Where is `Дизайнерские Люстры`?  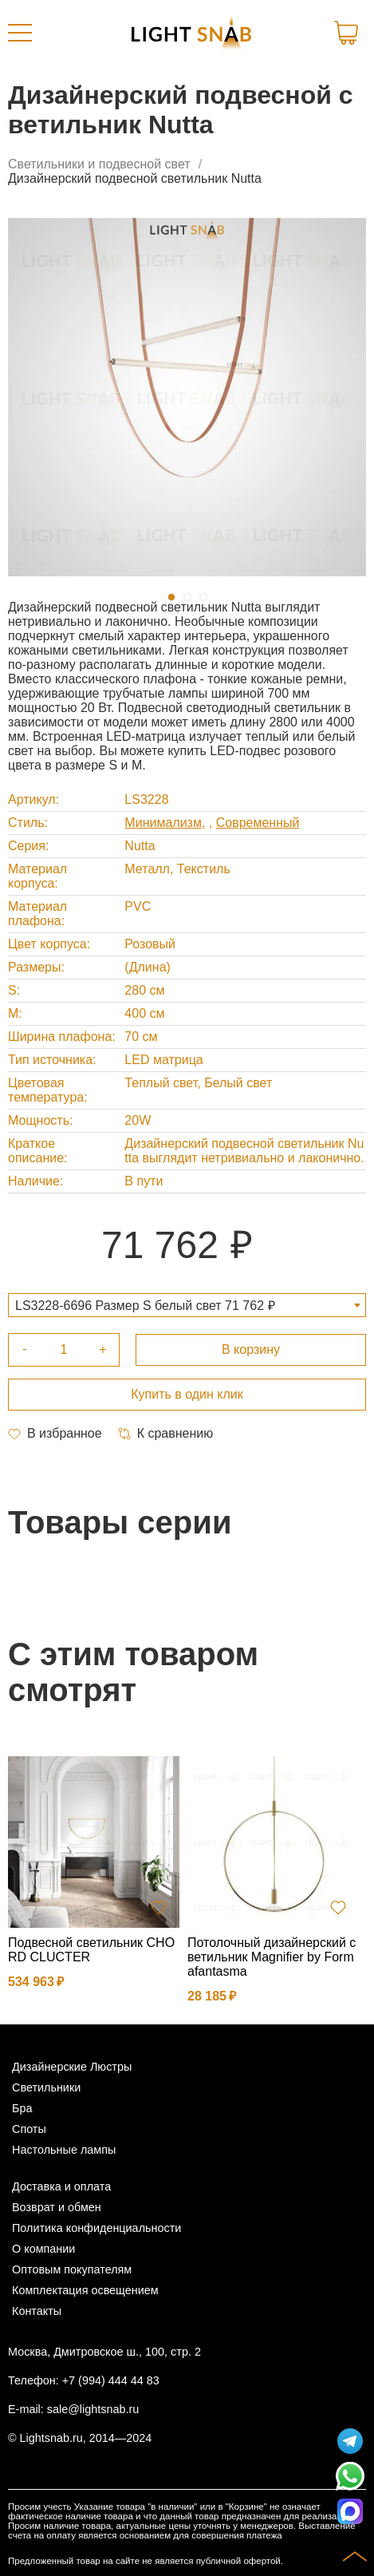
Дизайнерские Люстры is located at coordinates (72, 2066).